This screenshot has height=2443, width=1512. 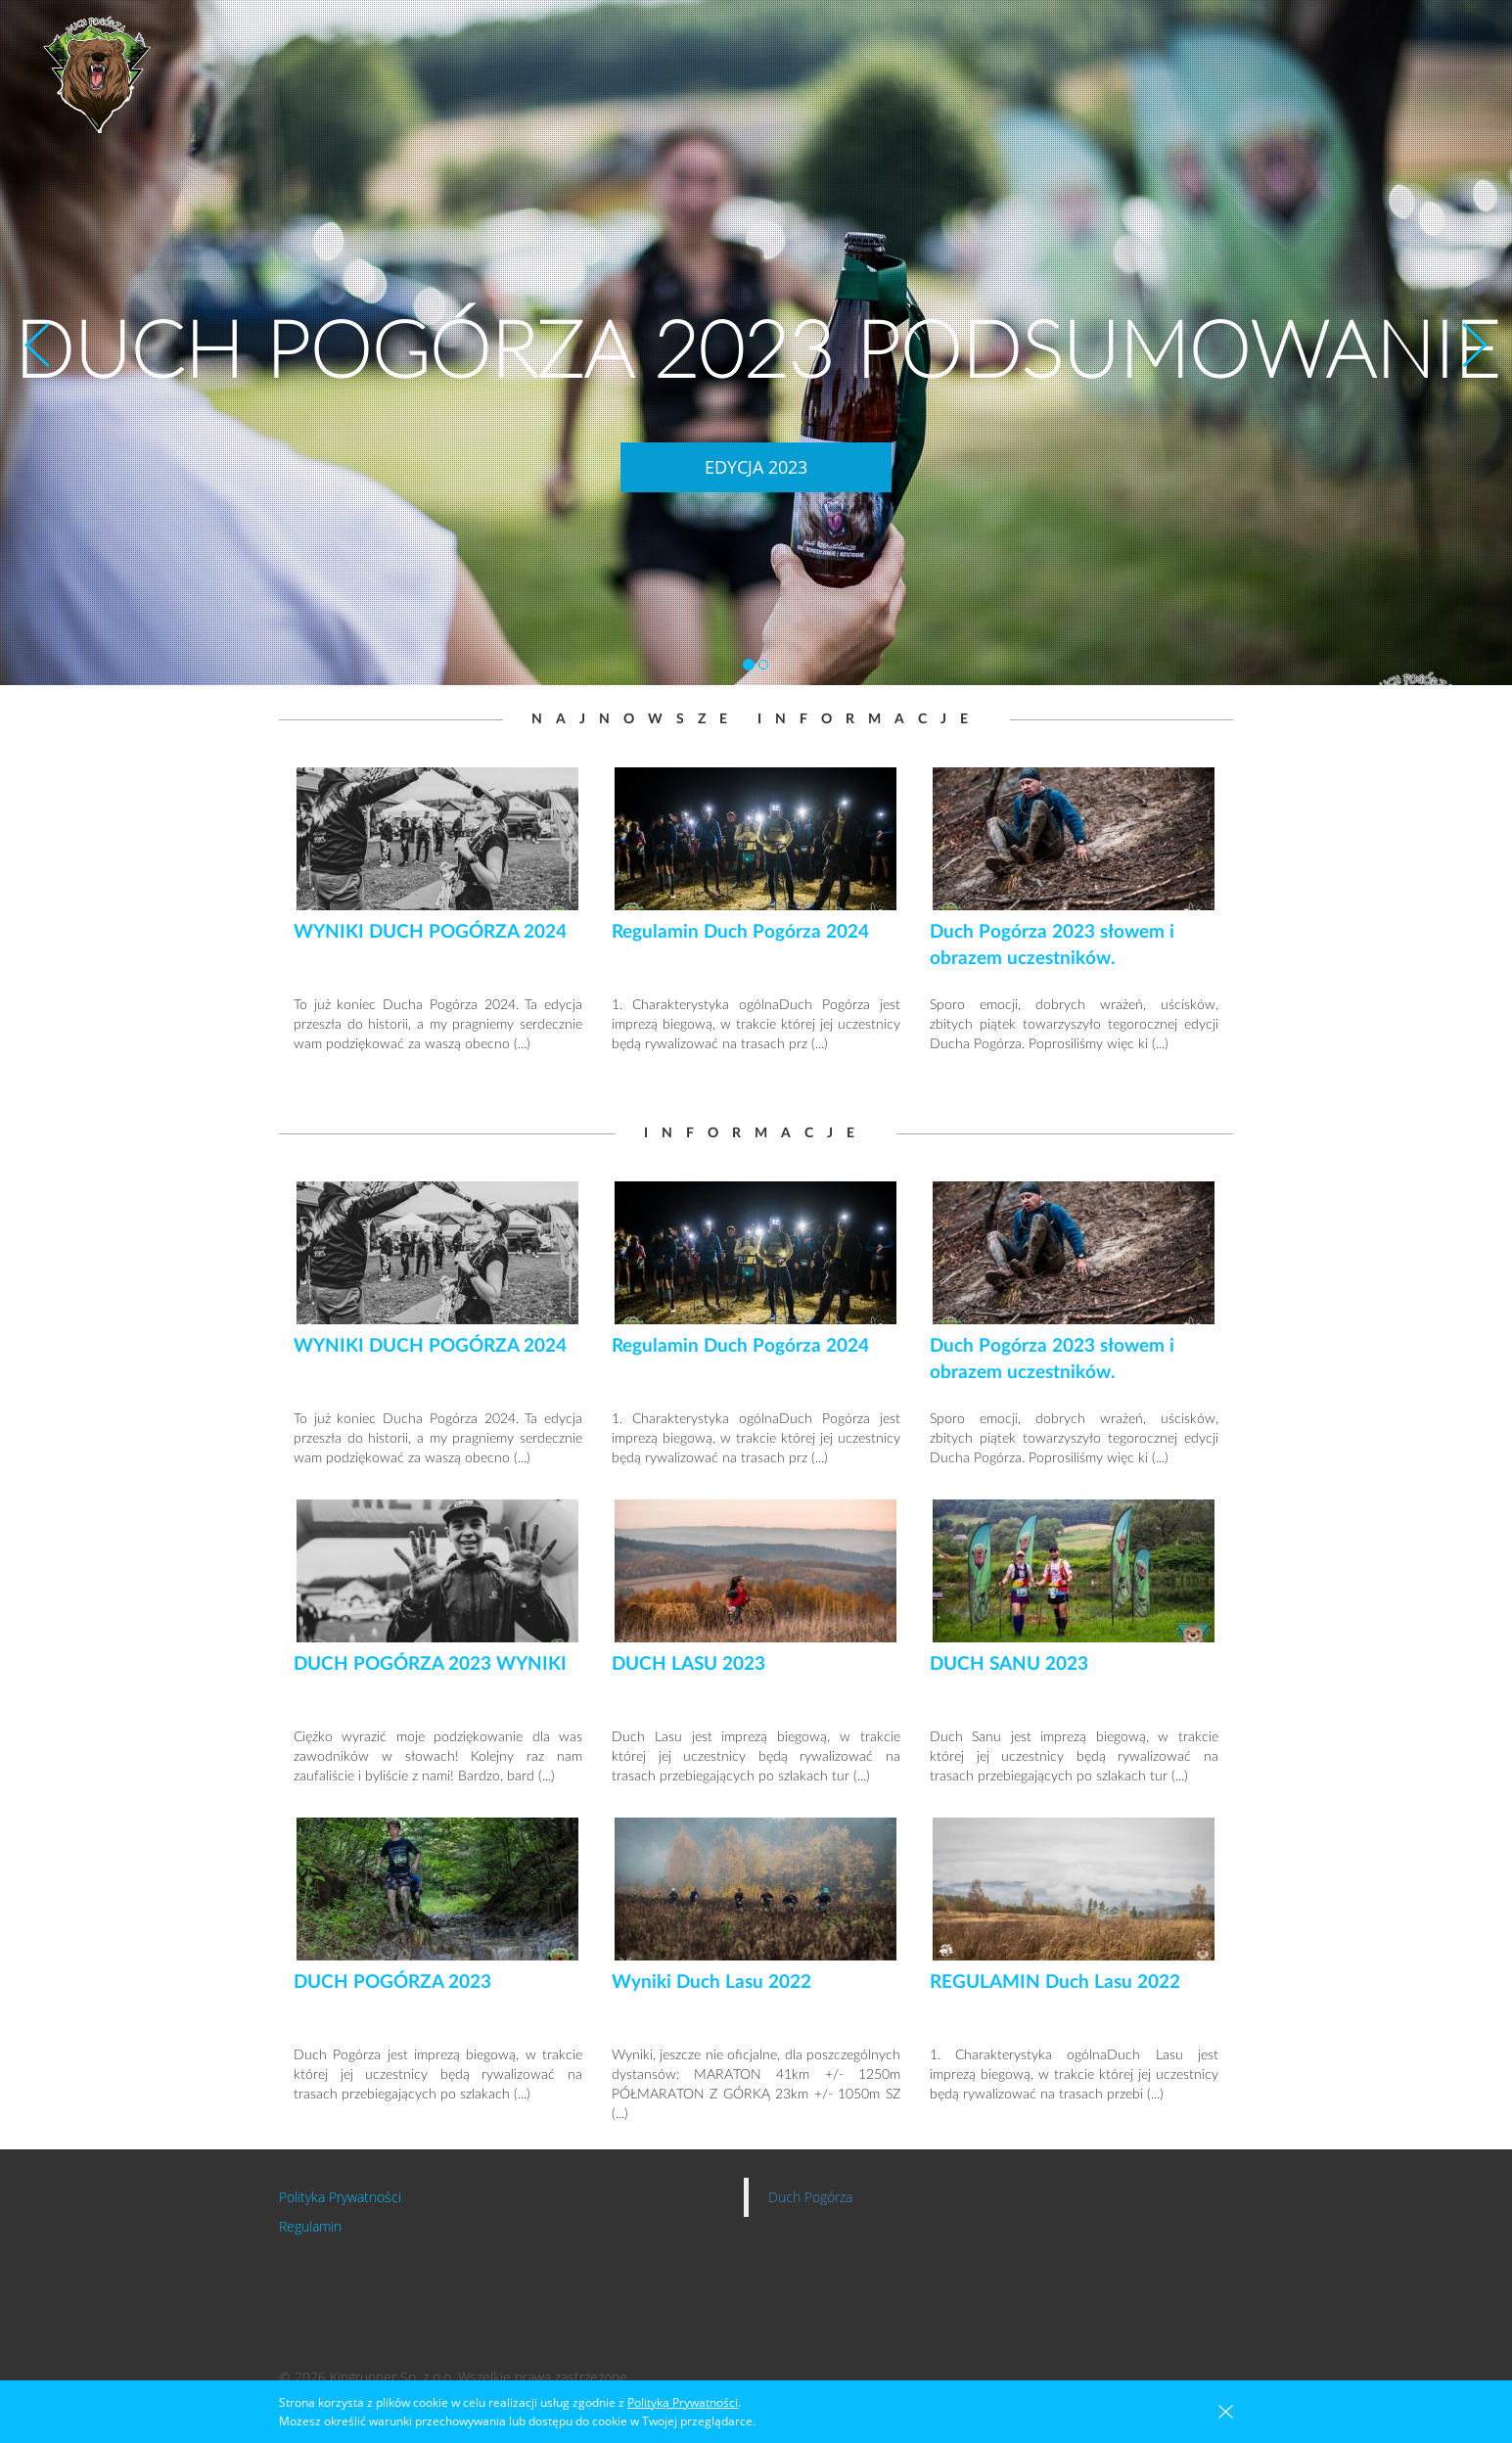 I want to click on Wyniki Duch Lasu 2022, so click(x=711, y=1982).